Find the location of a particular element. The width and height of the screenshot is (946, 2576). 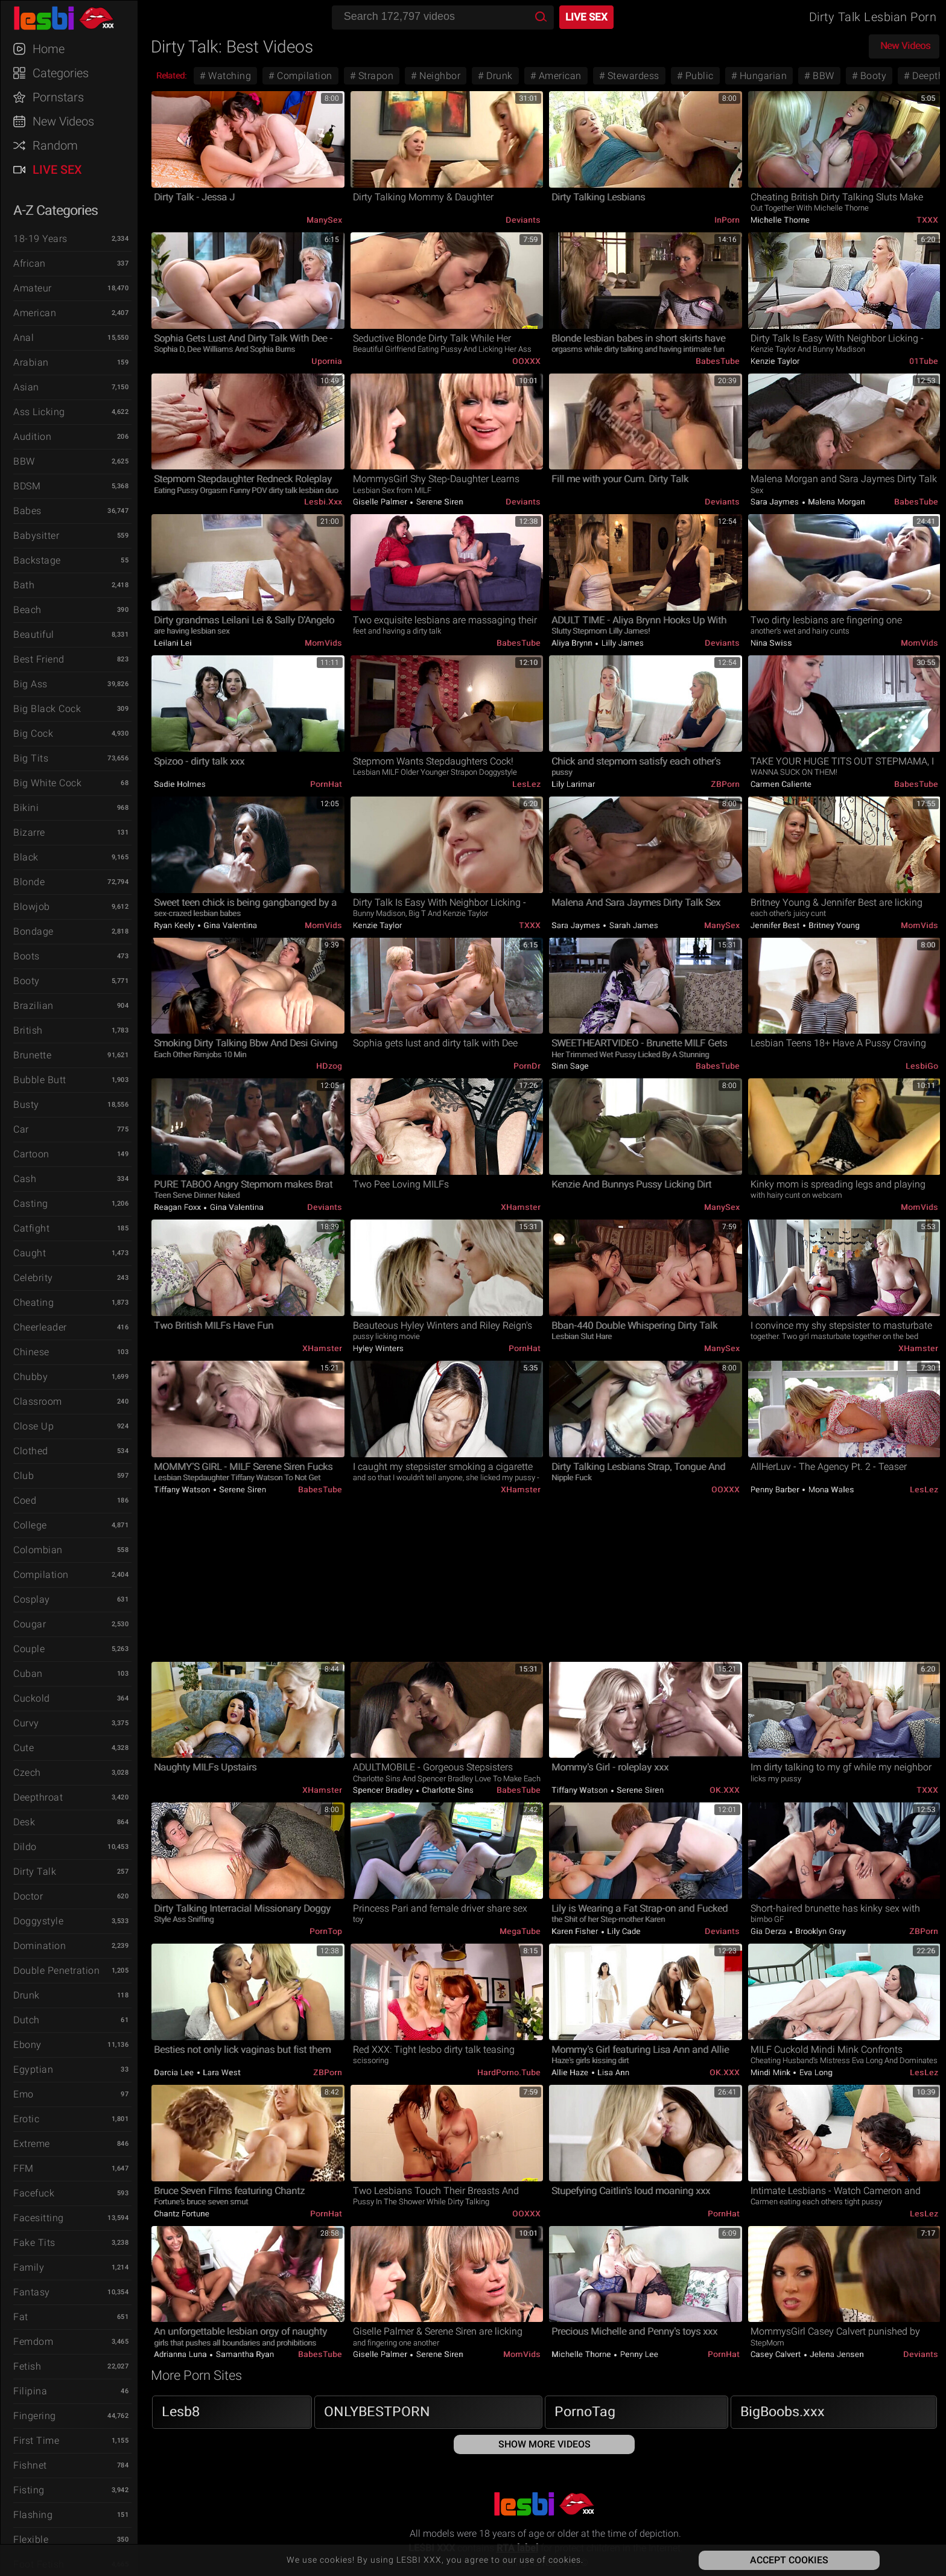

Booty is located at coordinates (26, 981).